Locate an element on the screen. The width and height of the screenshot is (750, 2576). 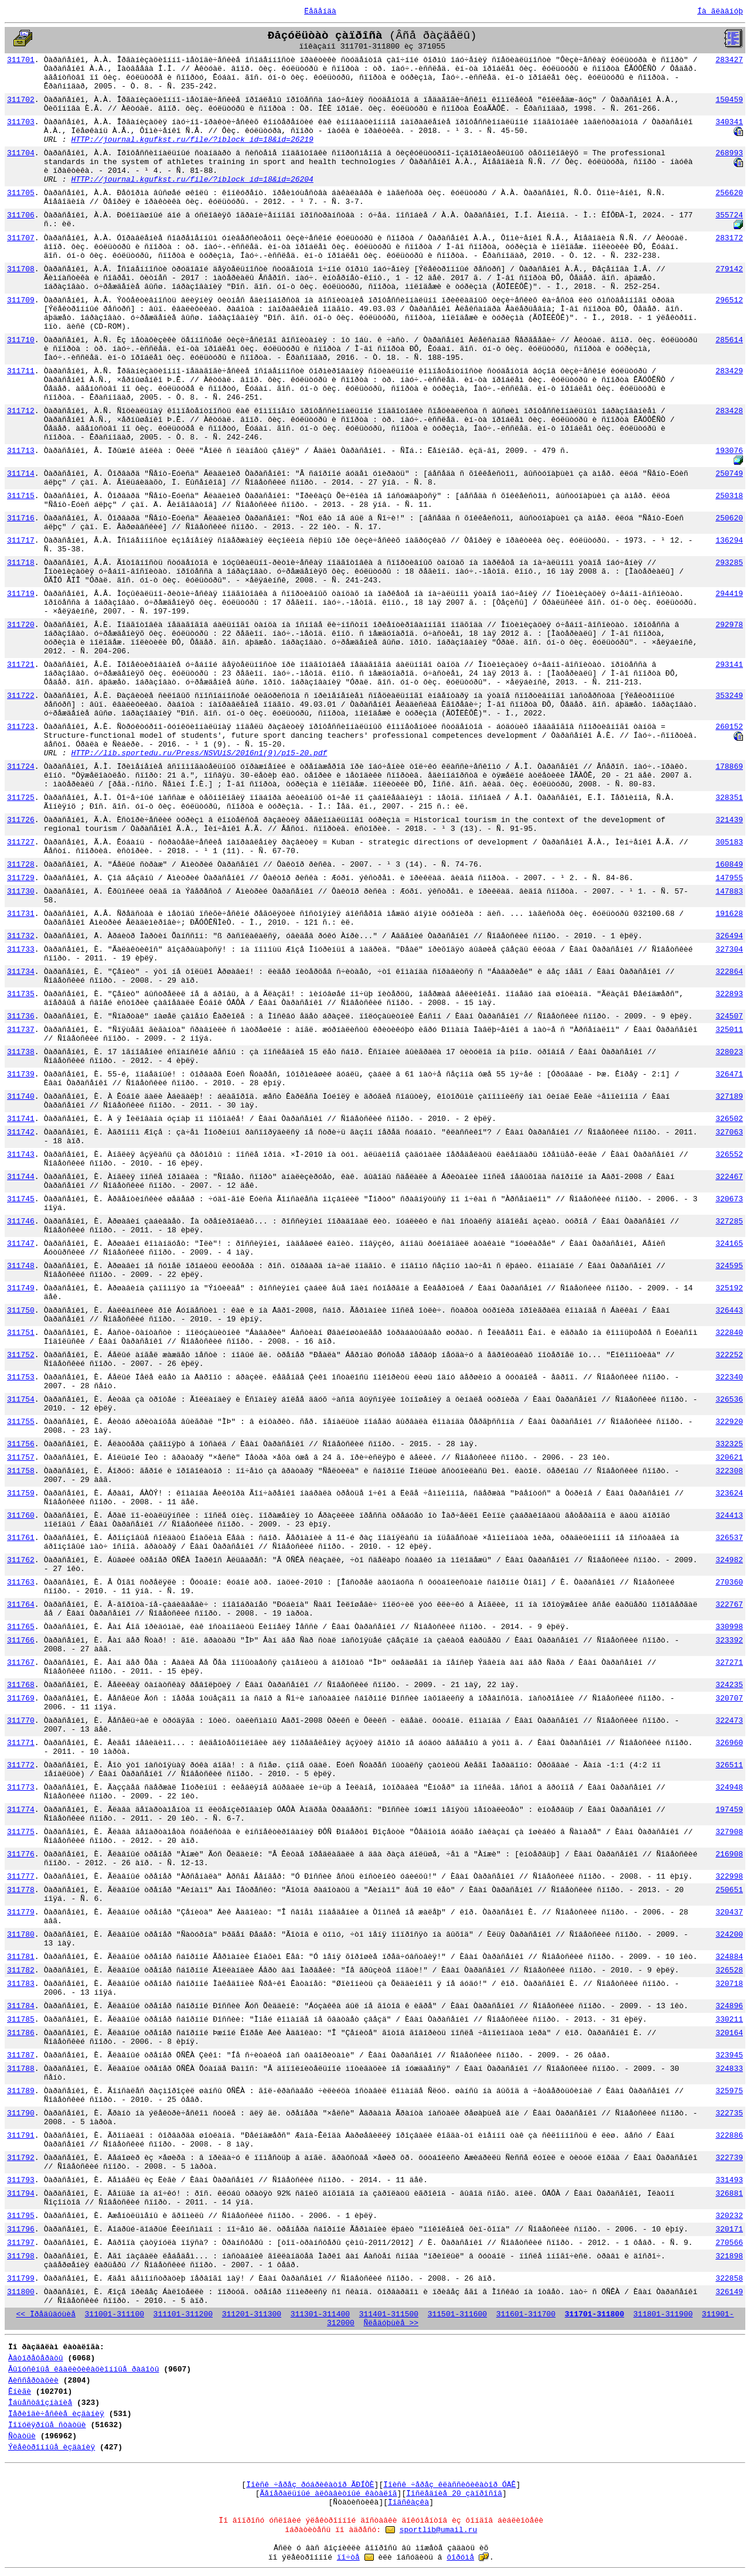
311732 is located at coordinates (21, 936).